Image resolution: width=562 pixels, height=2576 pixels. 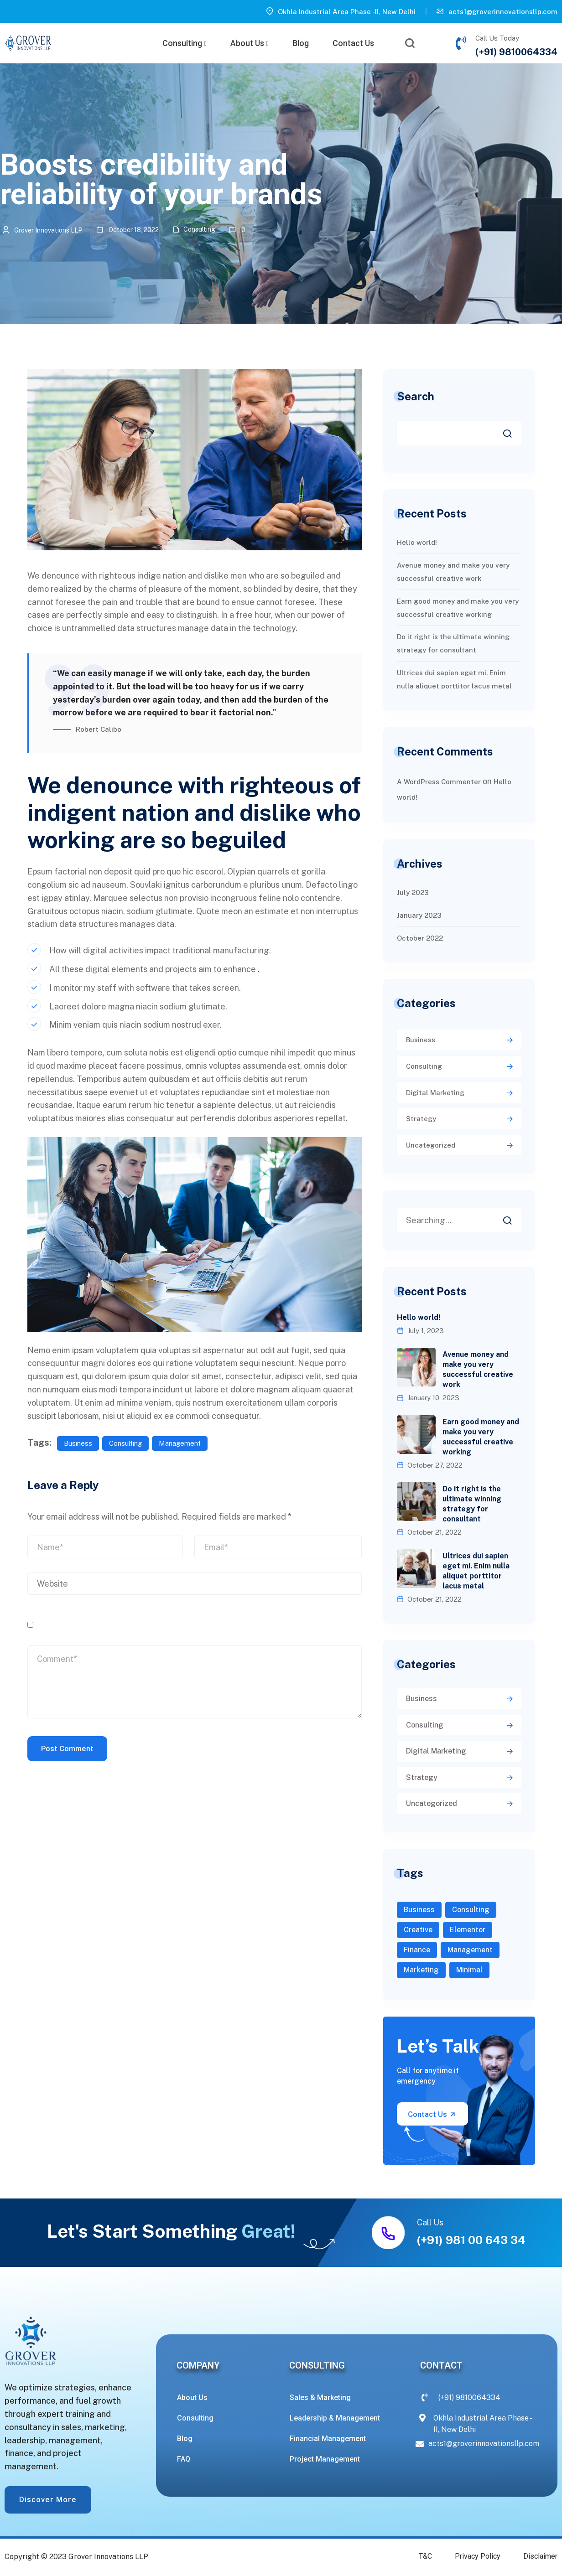 What do you see at coordinates (425, 2556) in the screenshot?
I see `T&C` at bounding box center [425, 2556].